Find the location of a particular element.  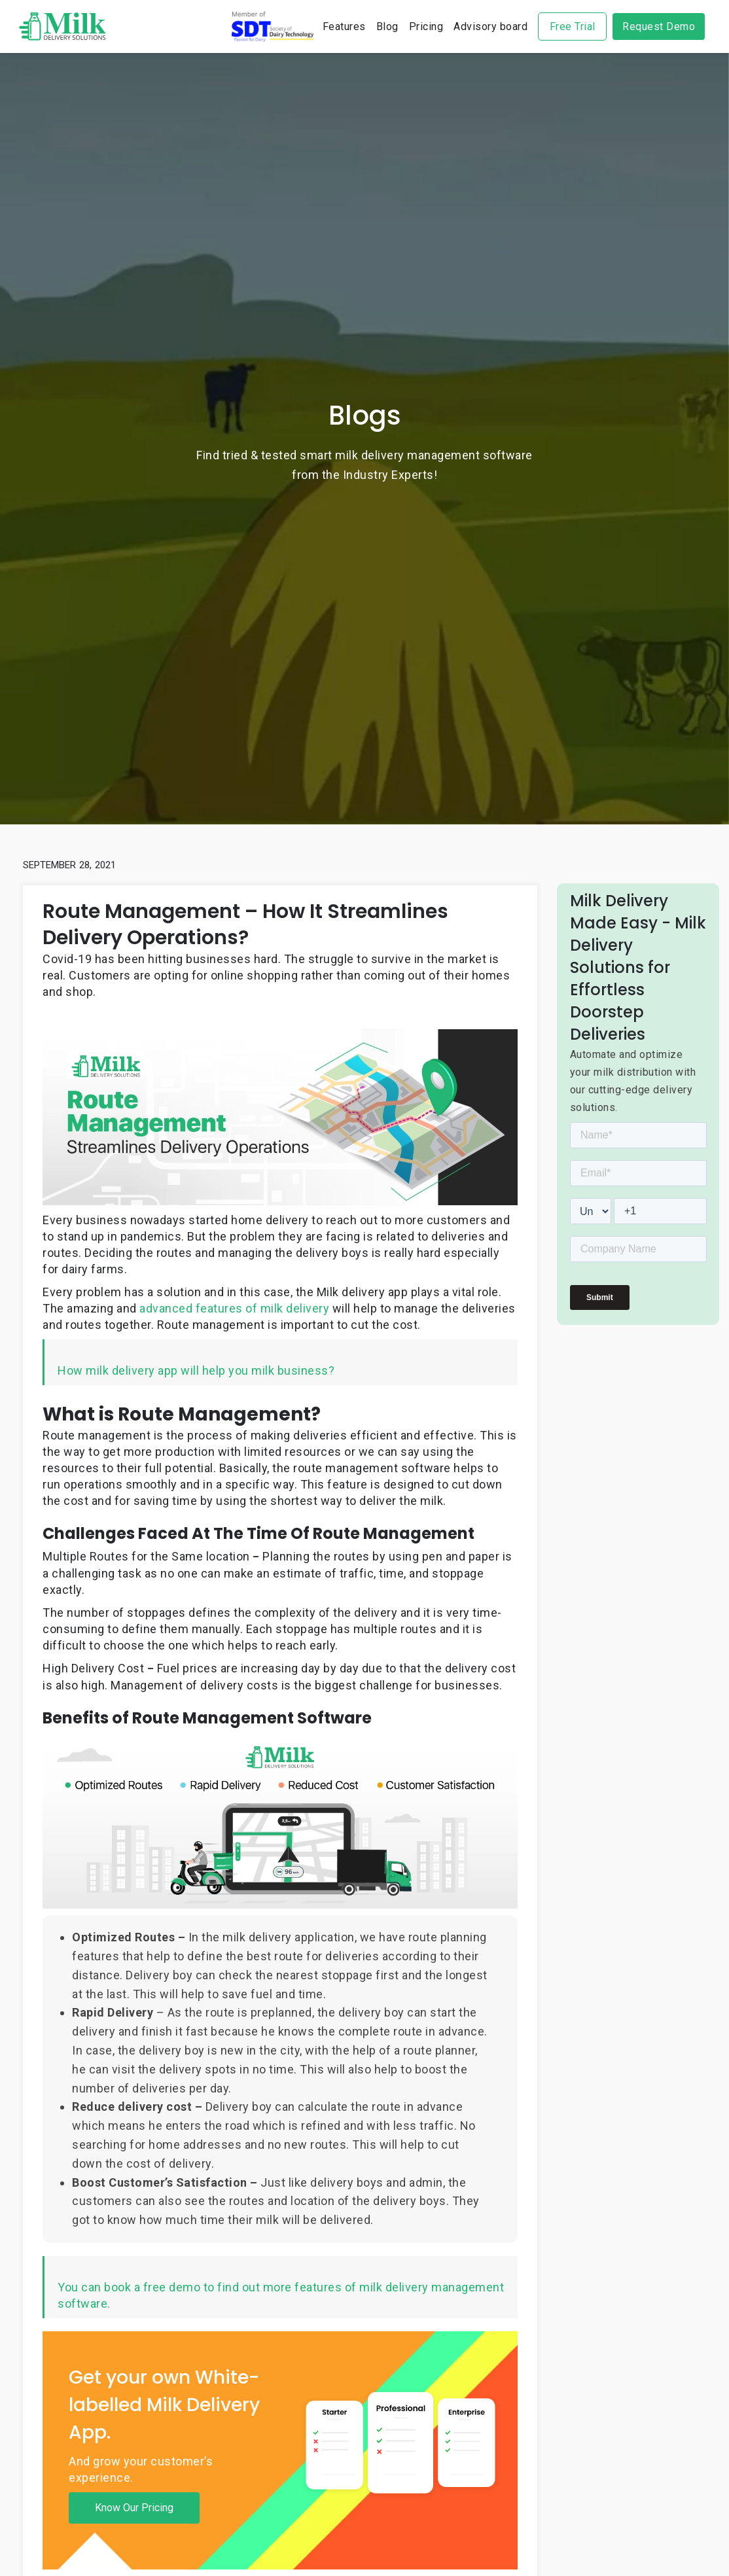

How milk delivery app will help you milk business? is located at coordinates (196, 1370).